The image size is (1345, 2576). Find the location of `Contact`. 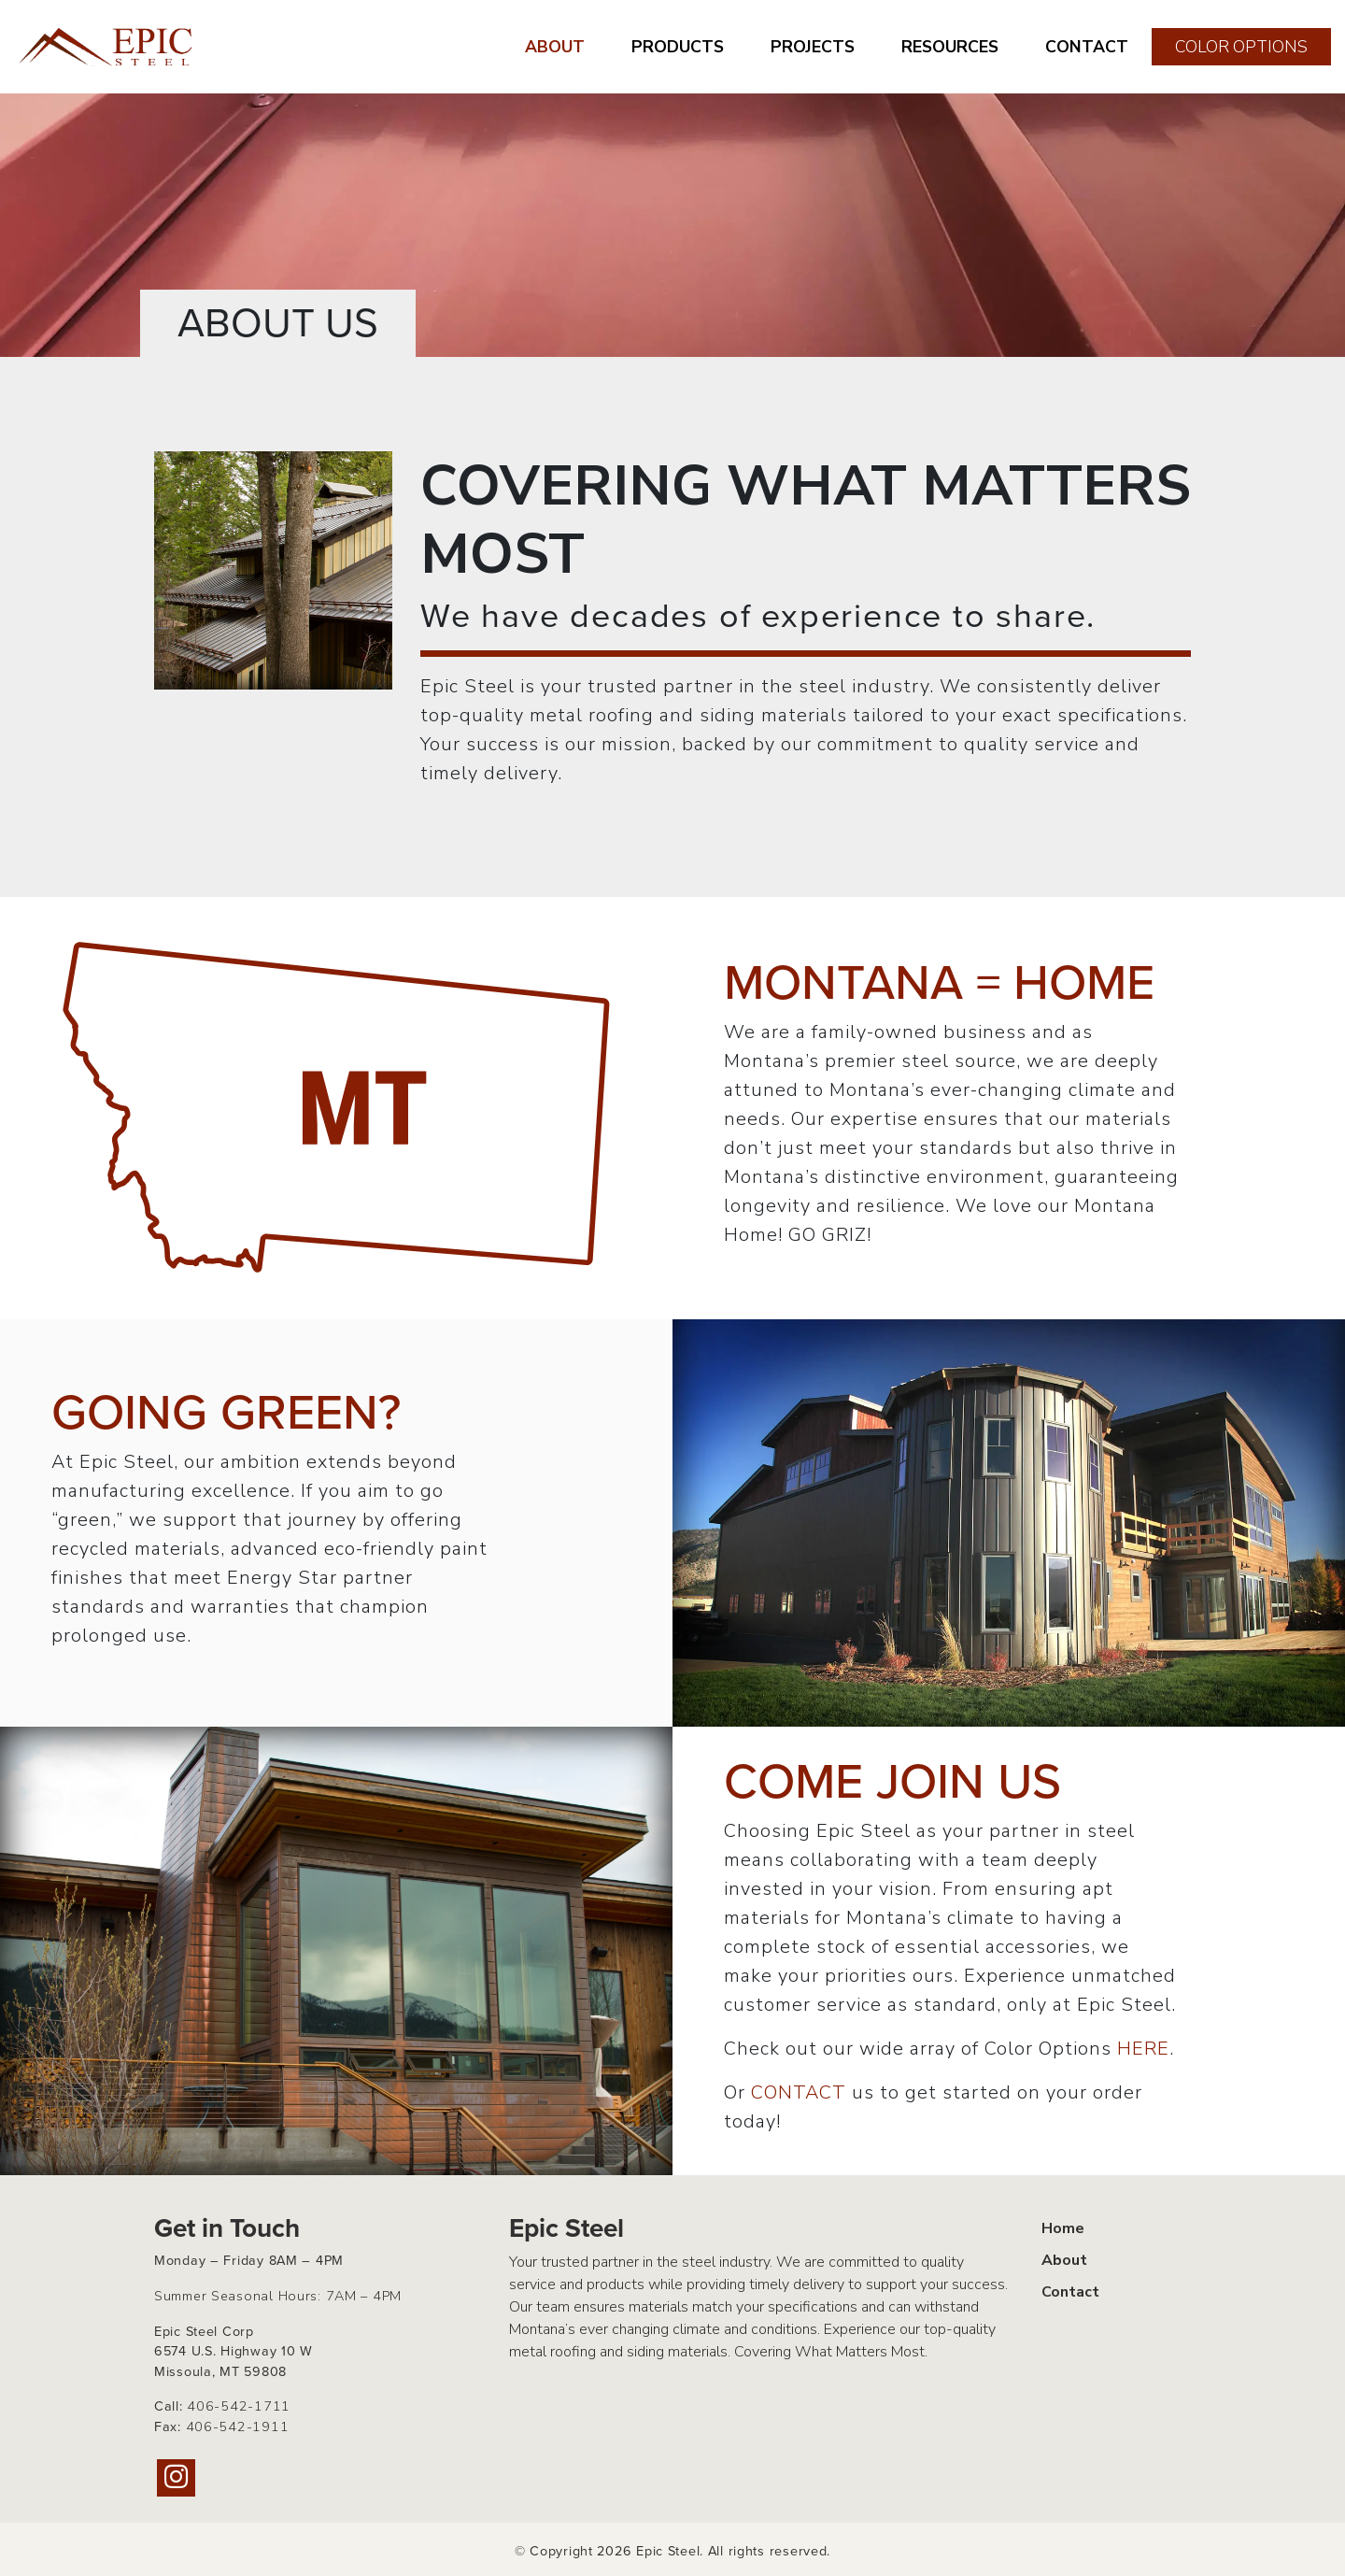

Contact is located at coordinates (1070, 2292).